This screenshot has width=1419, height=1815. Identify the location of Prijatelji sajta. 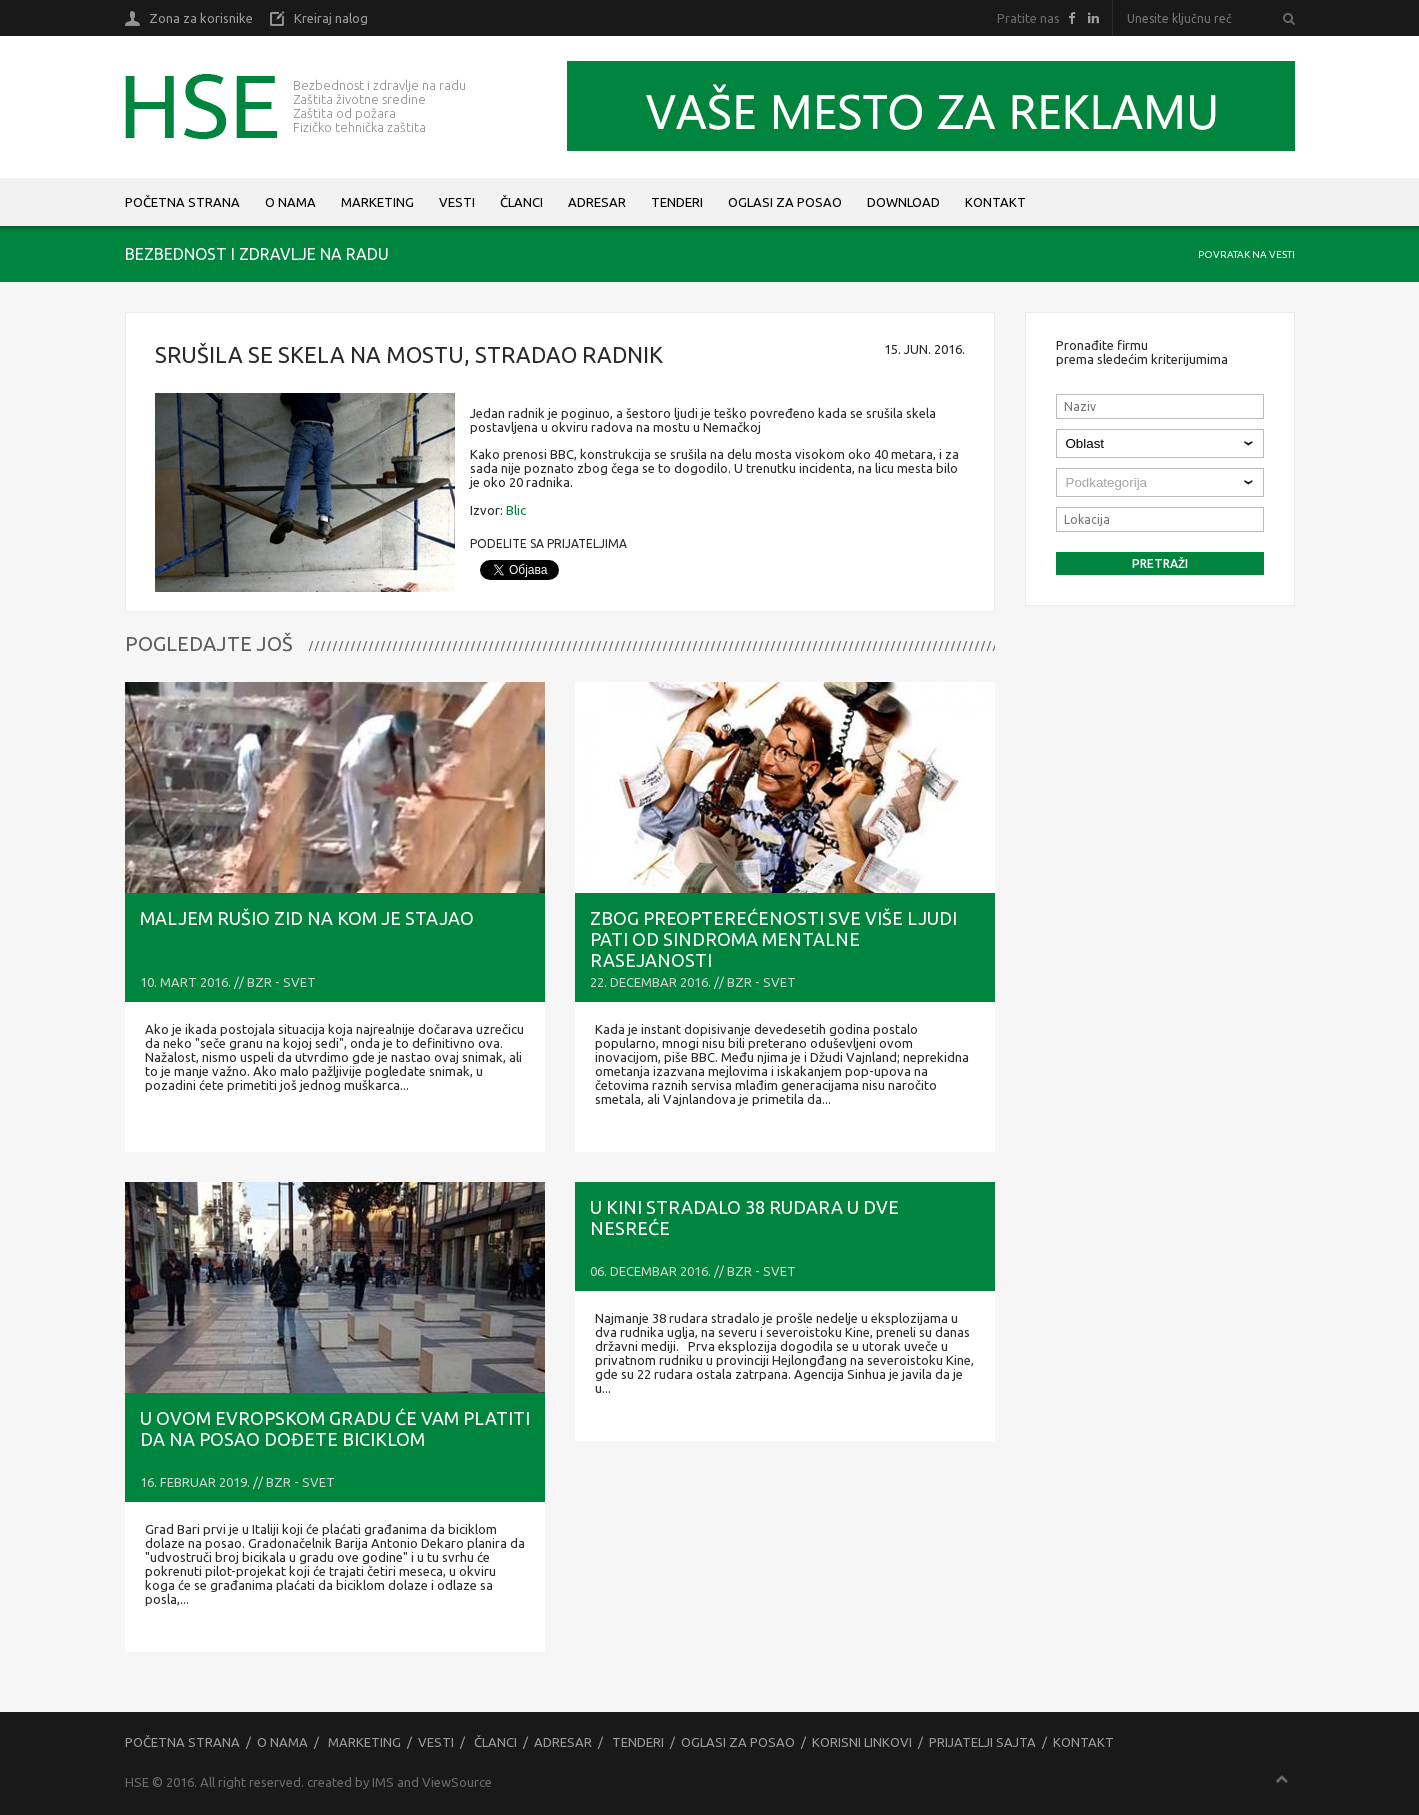
(982, 1742).